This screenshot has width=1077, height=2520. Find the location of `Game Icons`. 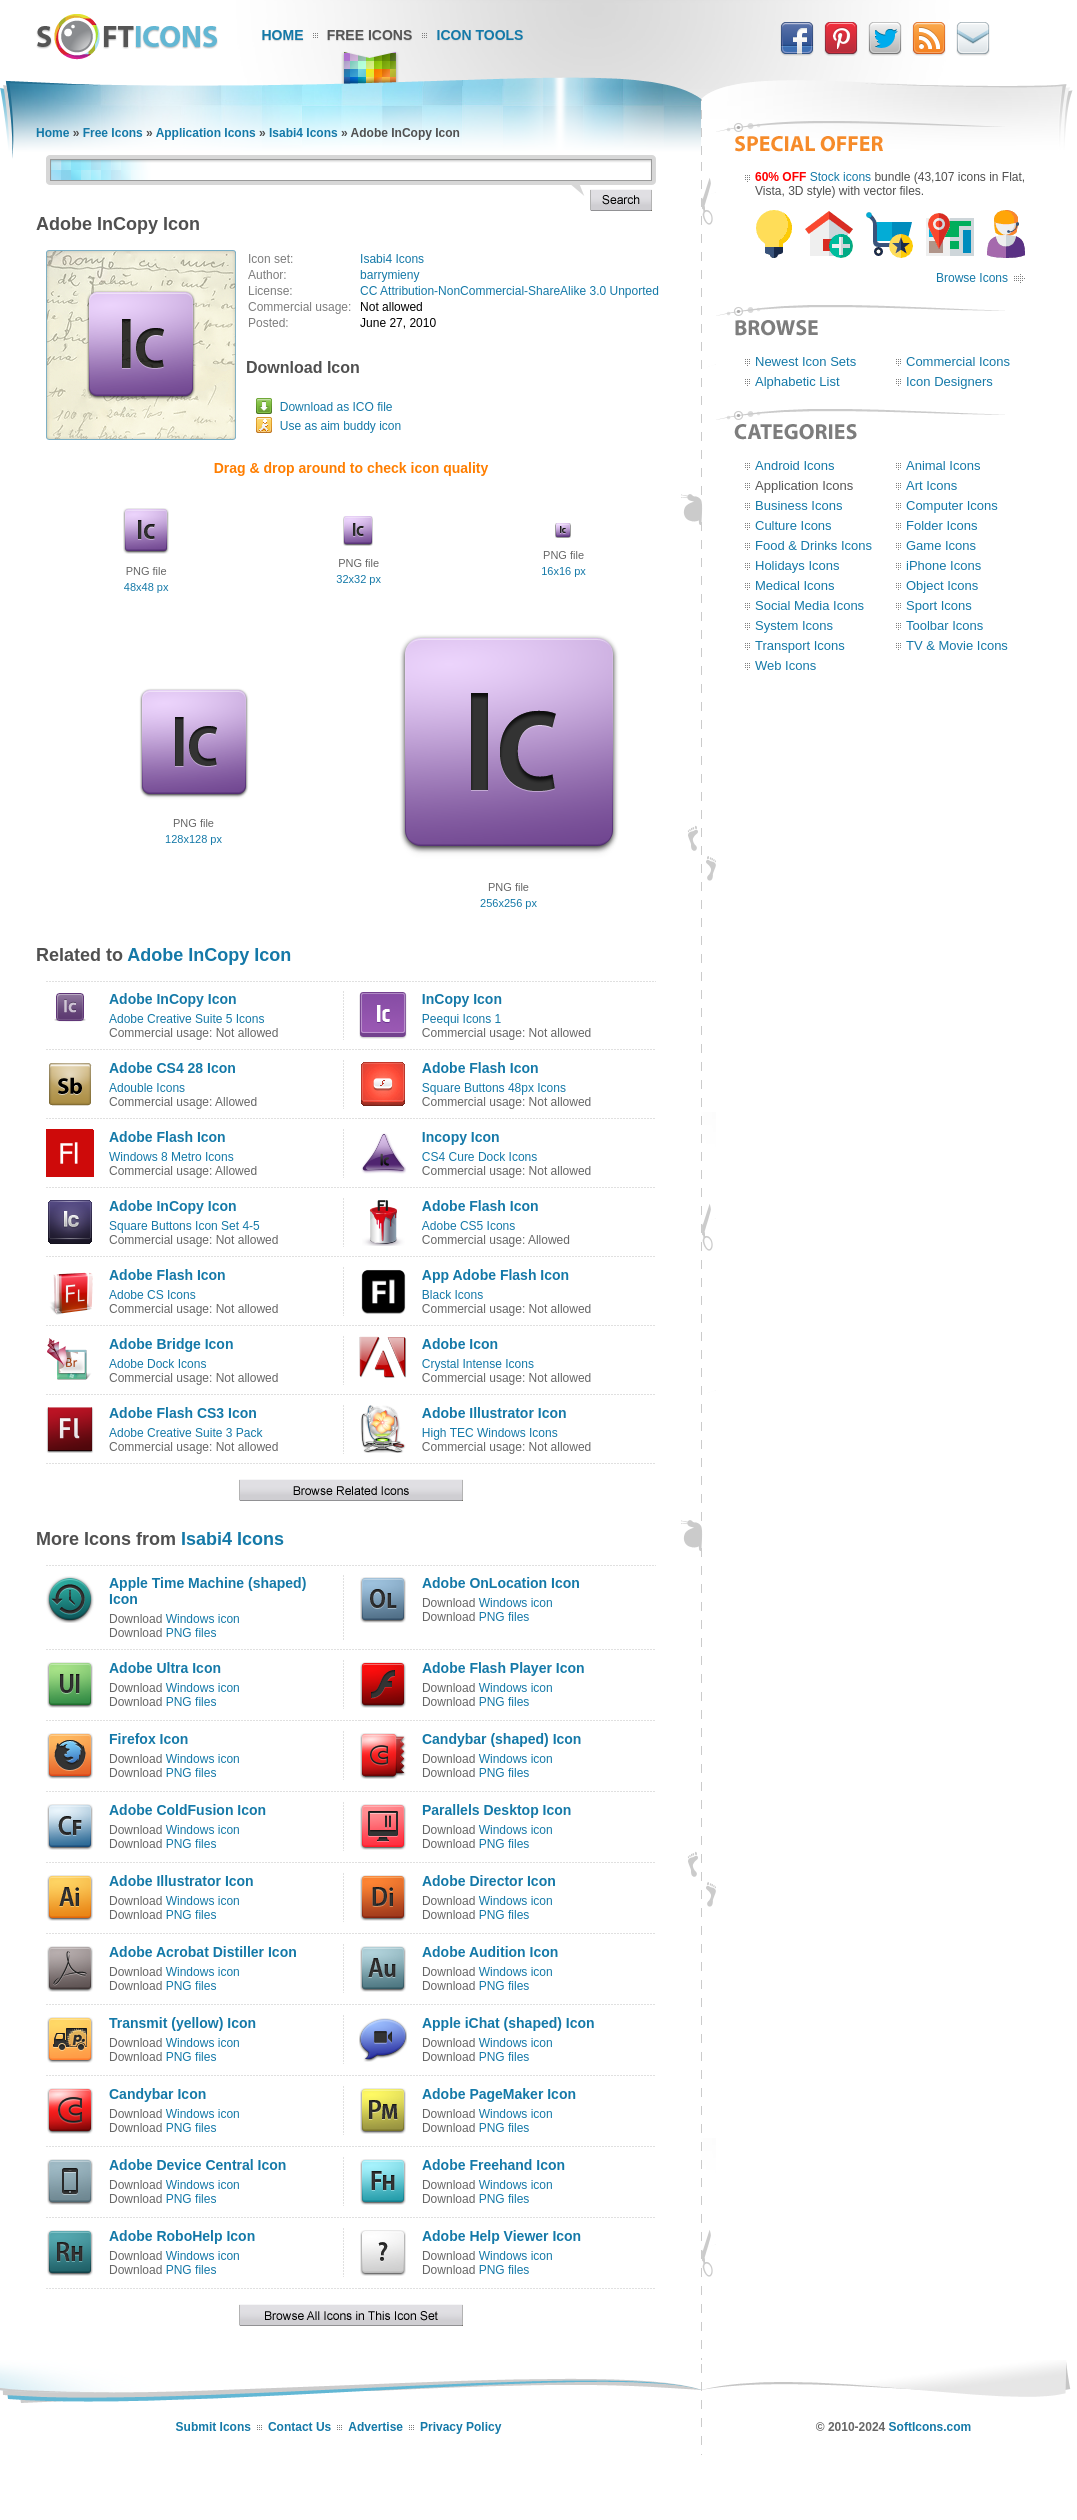

Game Icons is located at coordinates (941, 545).